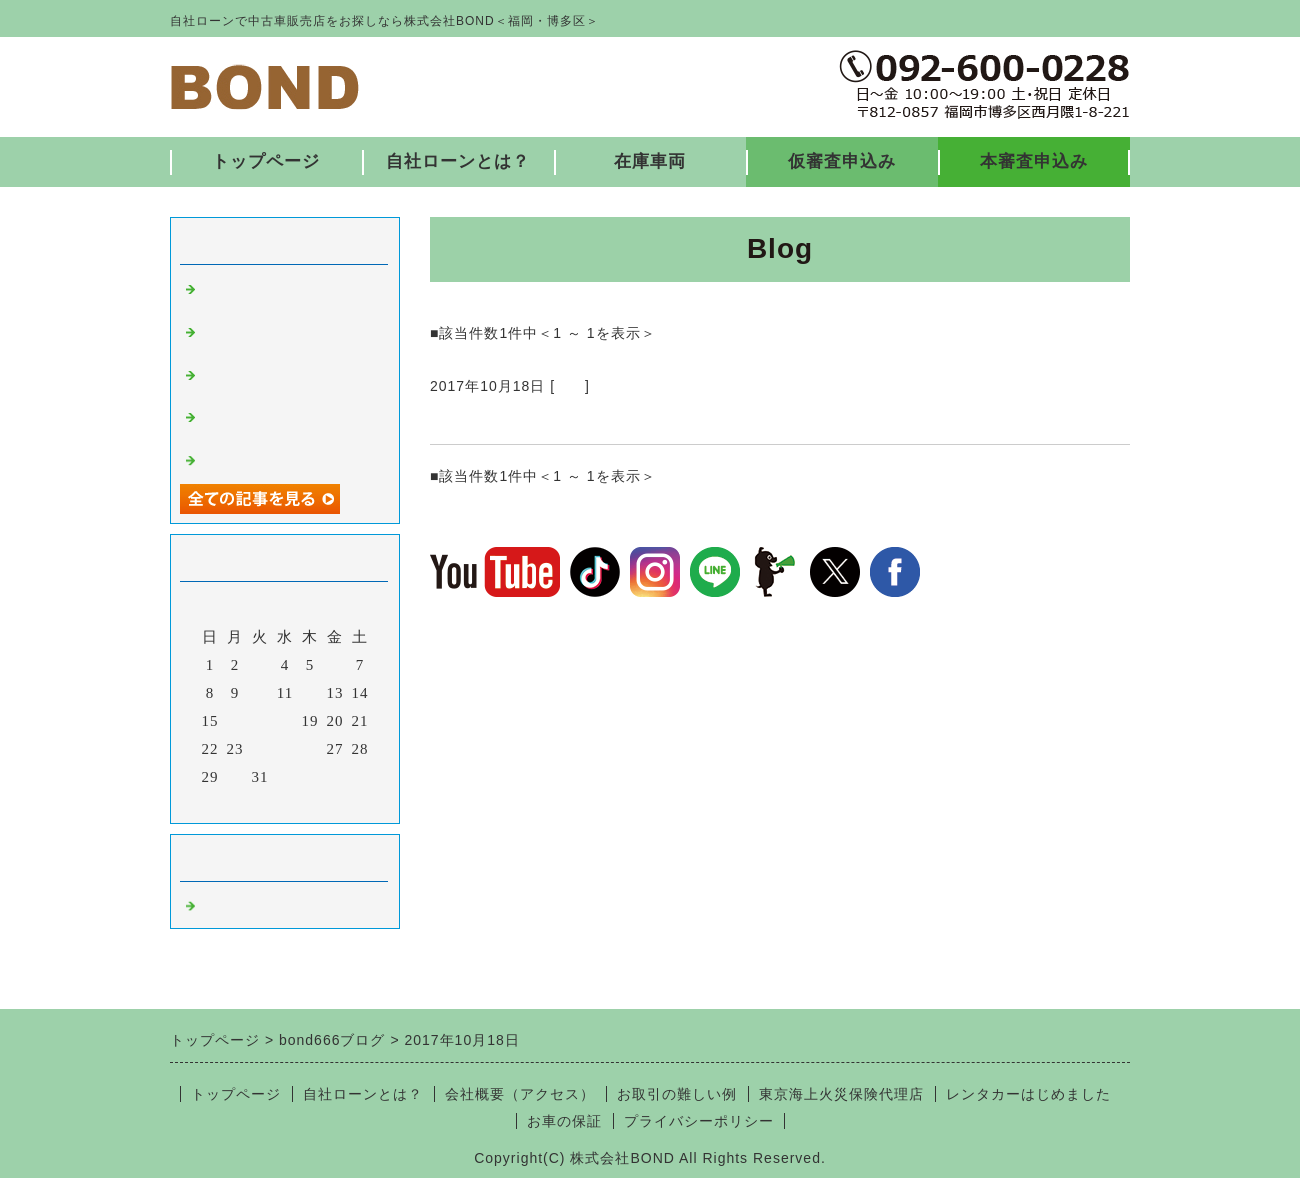 The height and width of the screenshot is (1178, 1300). What do you see at coordinates (260, 693) in the screenshot?
I see `10` at bounding box center [260, 693].